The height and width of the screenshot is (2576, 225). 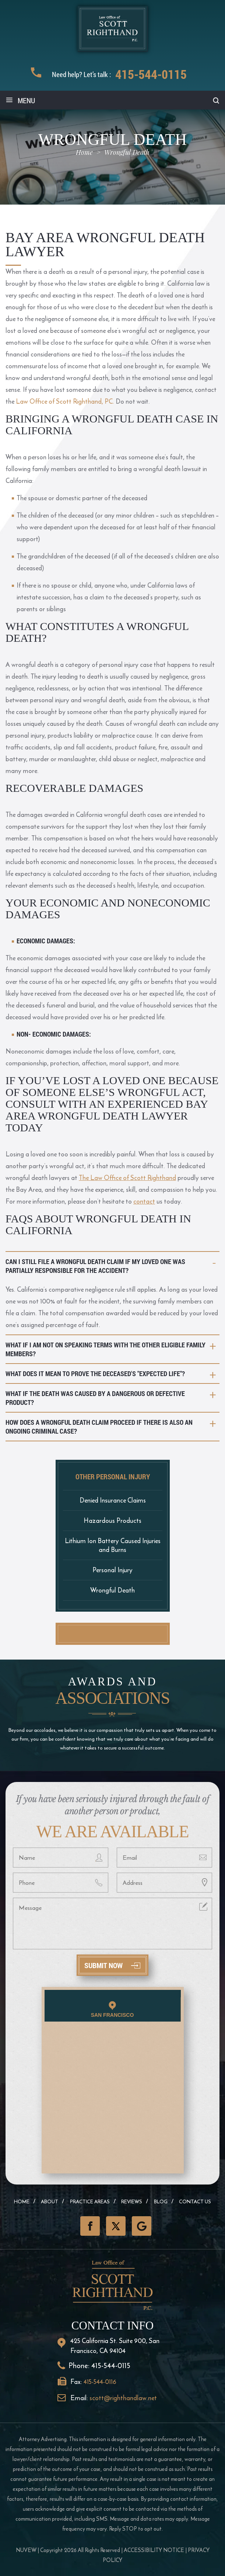 What do you see at coordinates (105, 1349) in the screenshot?
I see `What if I am not on speaking terms with the other eligible family members?` at bounding box center [105, 1349].